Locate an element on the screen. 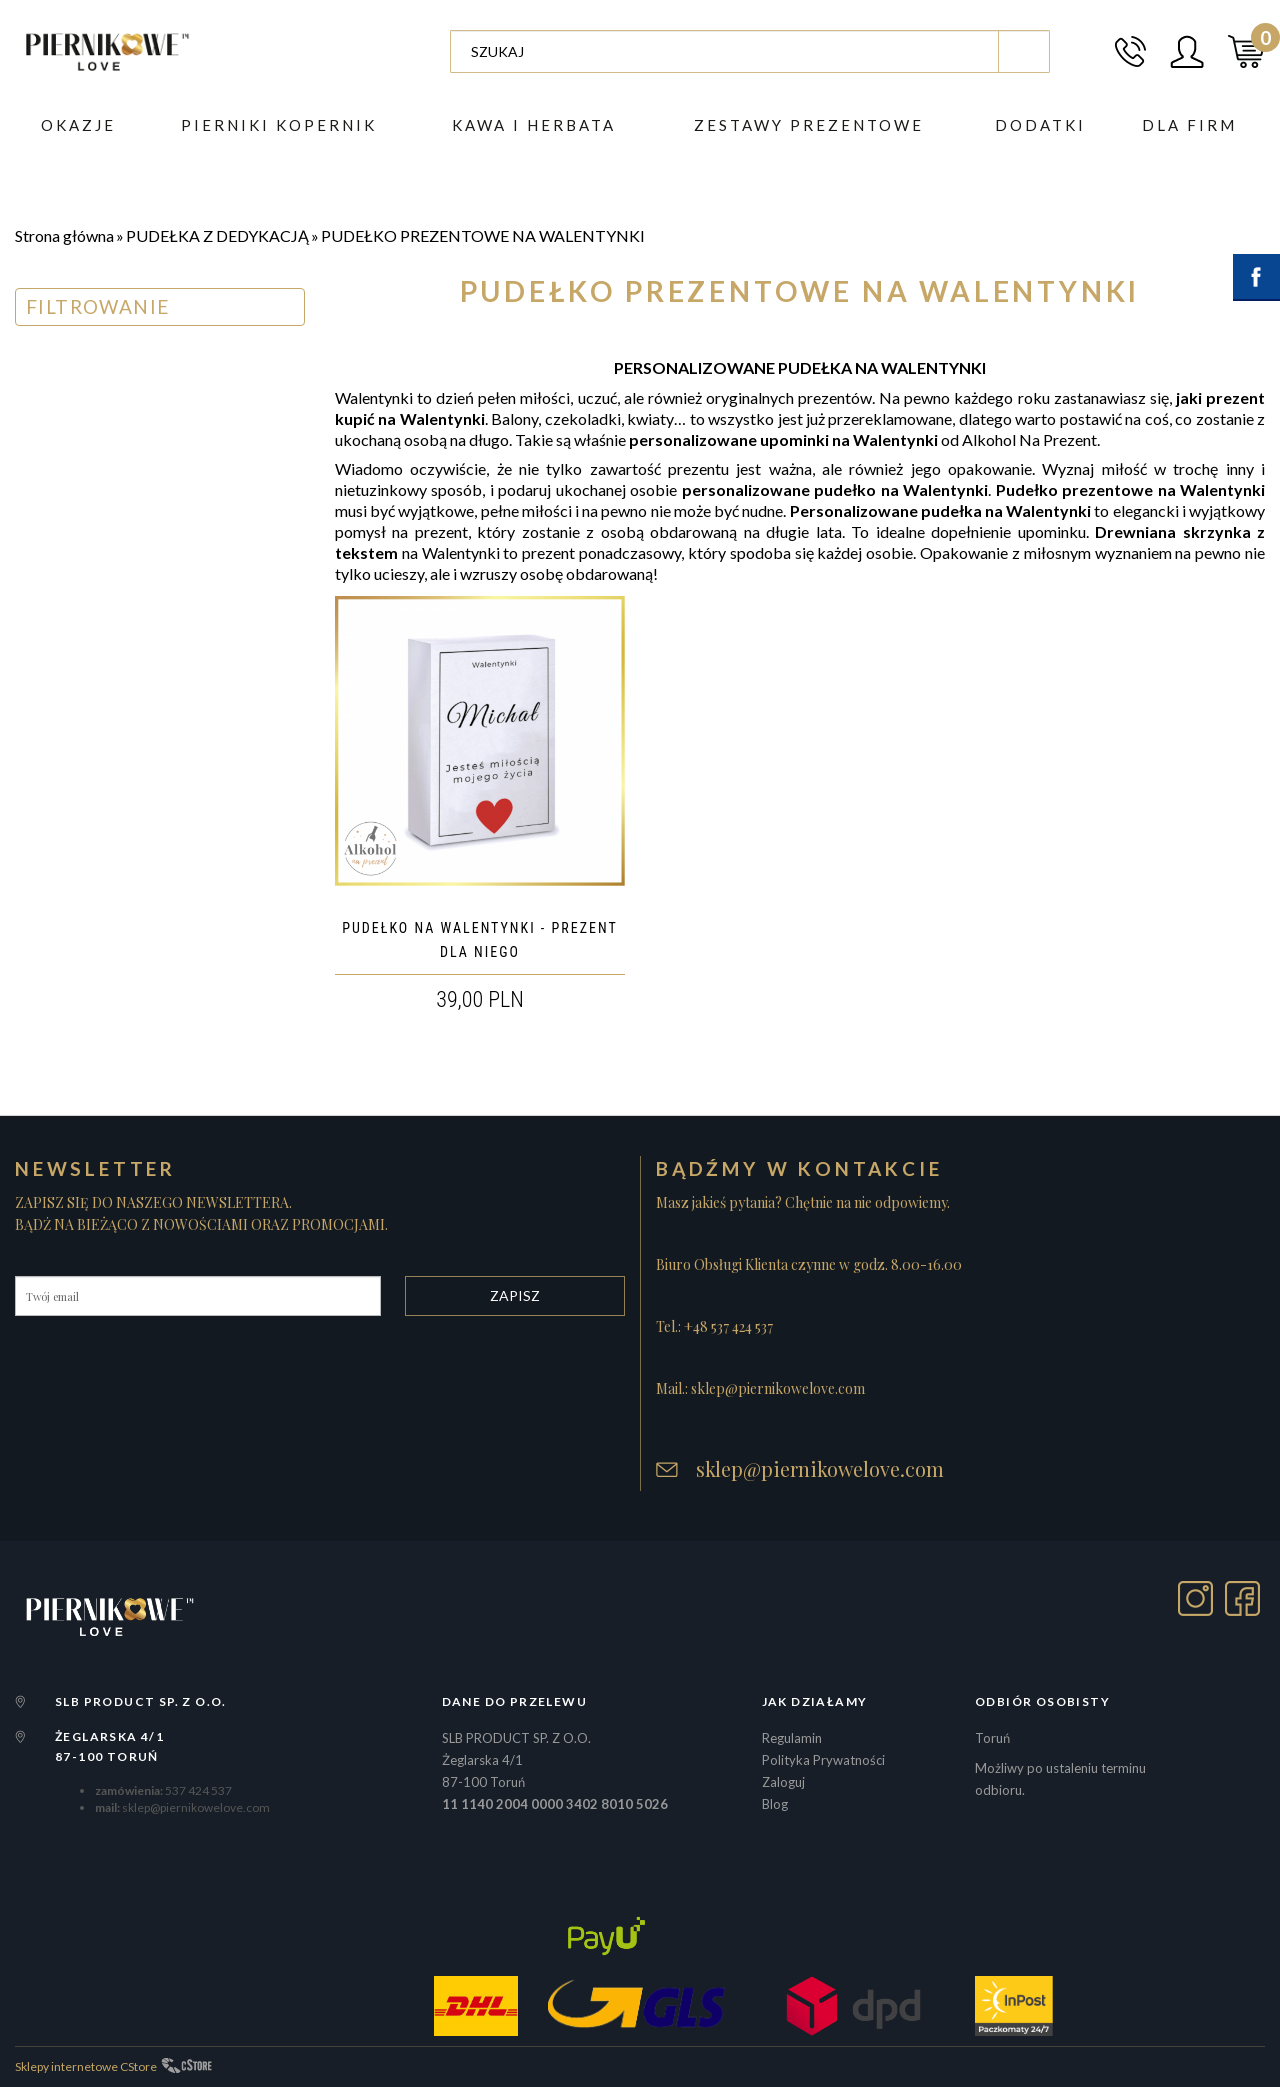 This screenshot has width=1280, height=2087. Zaloguj is located at coordinates (783, 1782).